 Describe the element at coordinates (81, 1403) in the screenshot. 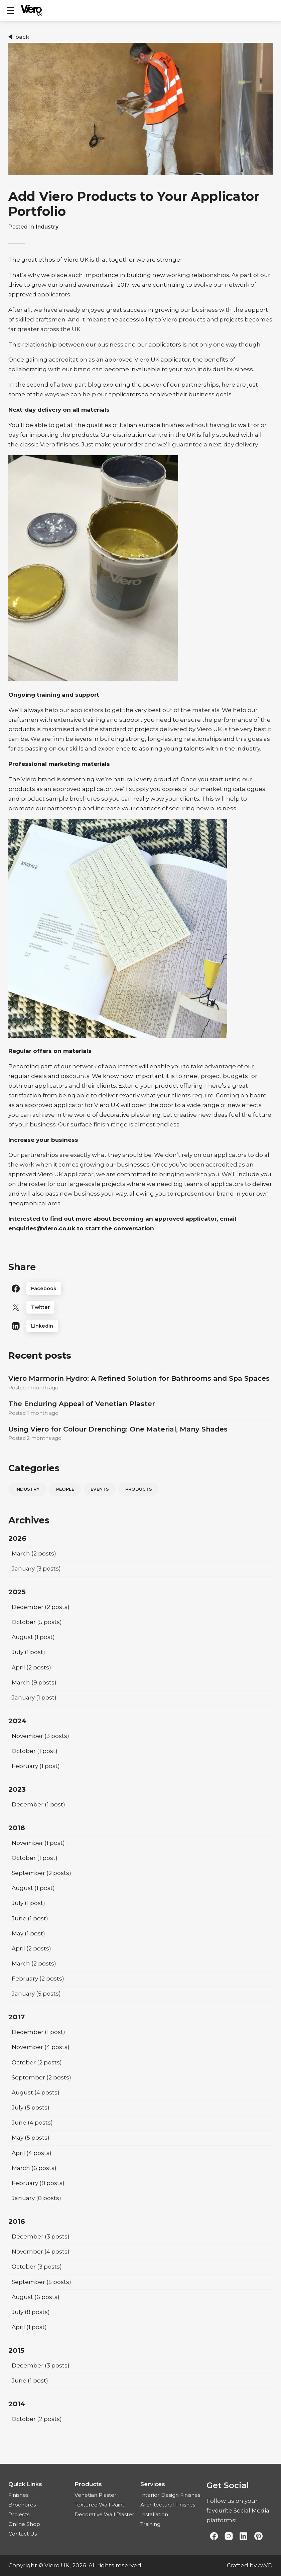

I see `The Enduring Appeal of Venetian Plaster` at that location.